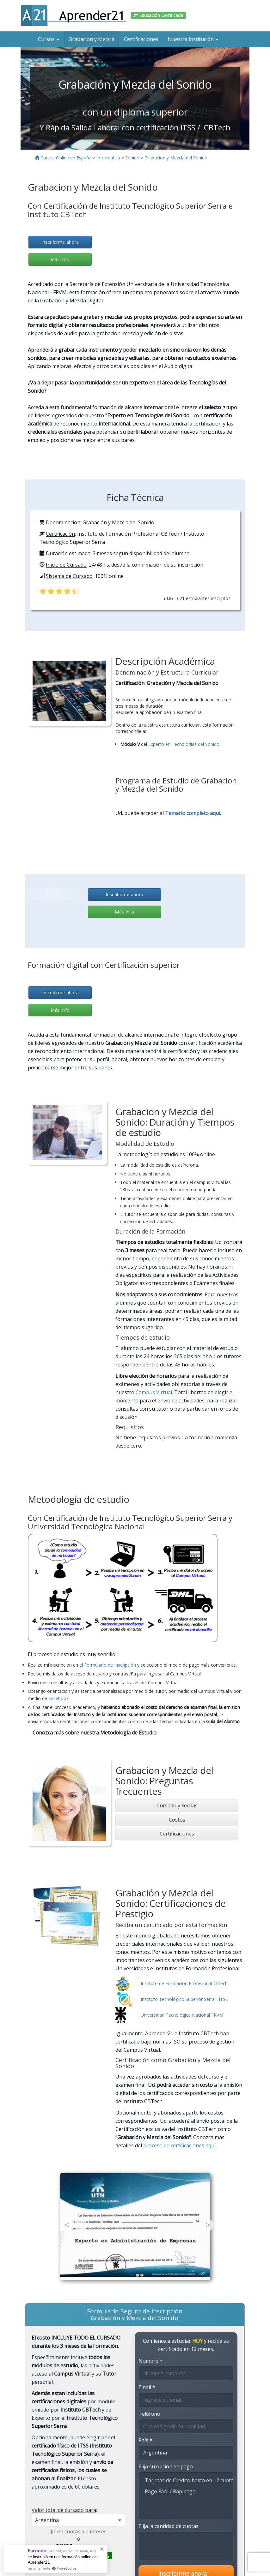 This screenshot has height=2576, width=270. What do you see at coordinates (91, 39) in the screenshot?
I see `Grabacion y Mezcla` at bounding box center [91, 39].